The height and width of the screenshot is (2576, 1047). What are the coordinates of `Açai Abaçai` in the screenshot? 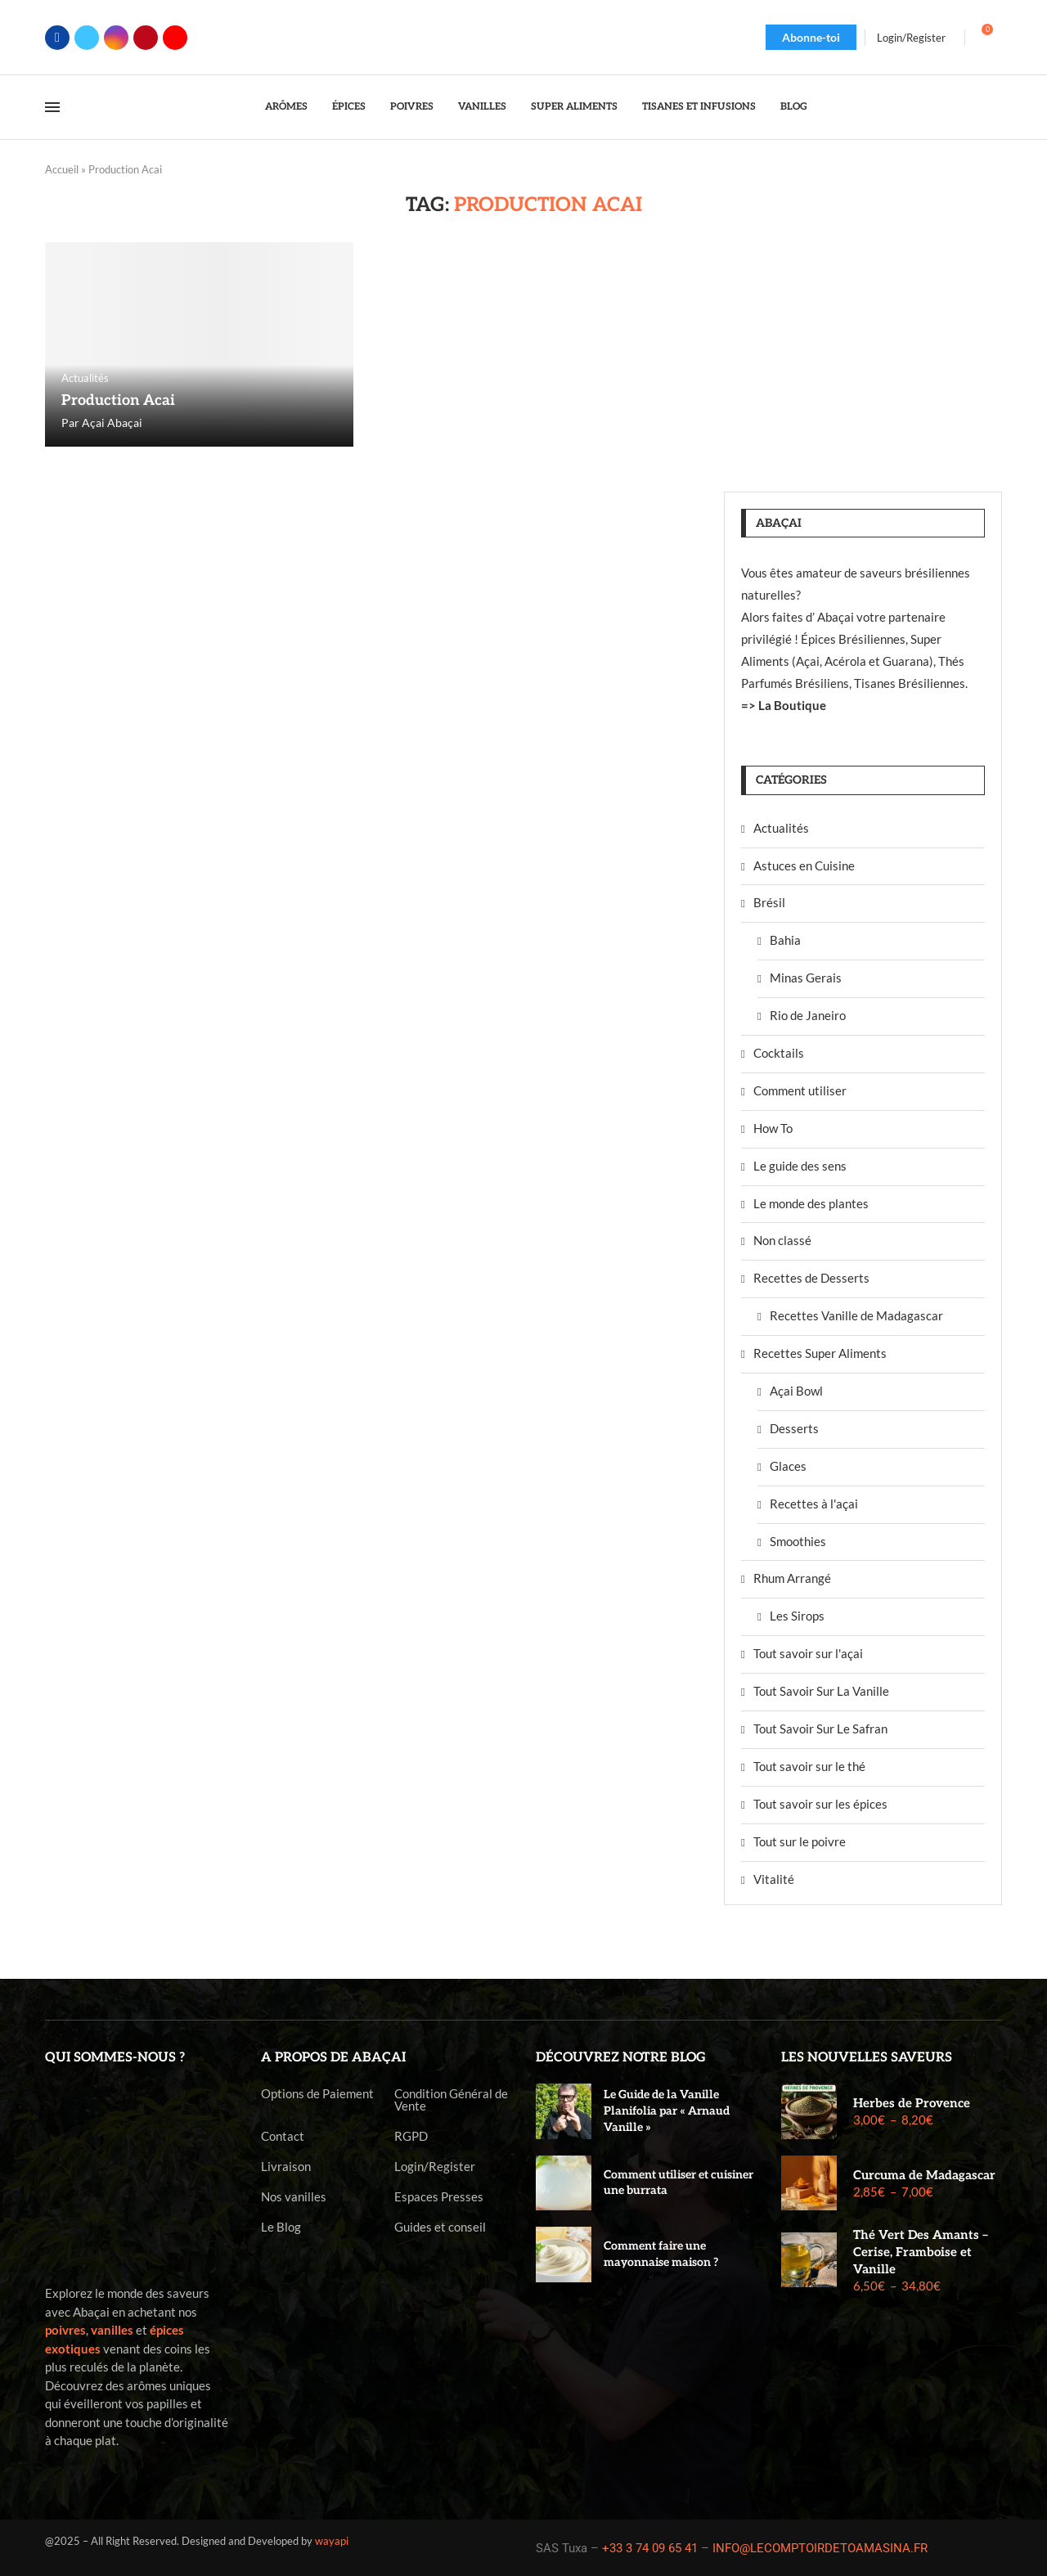 It's located at (112, 422).